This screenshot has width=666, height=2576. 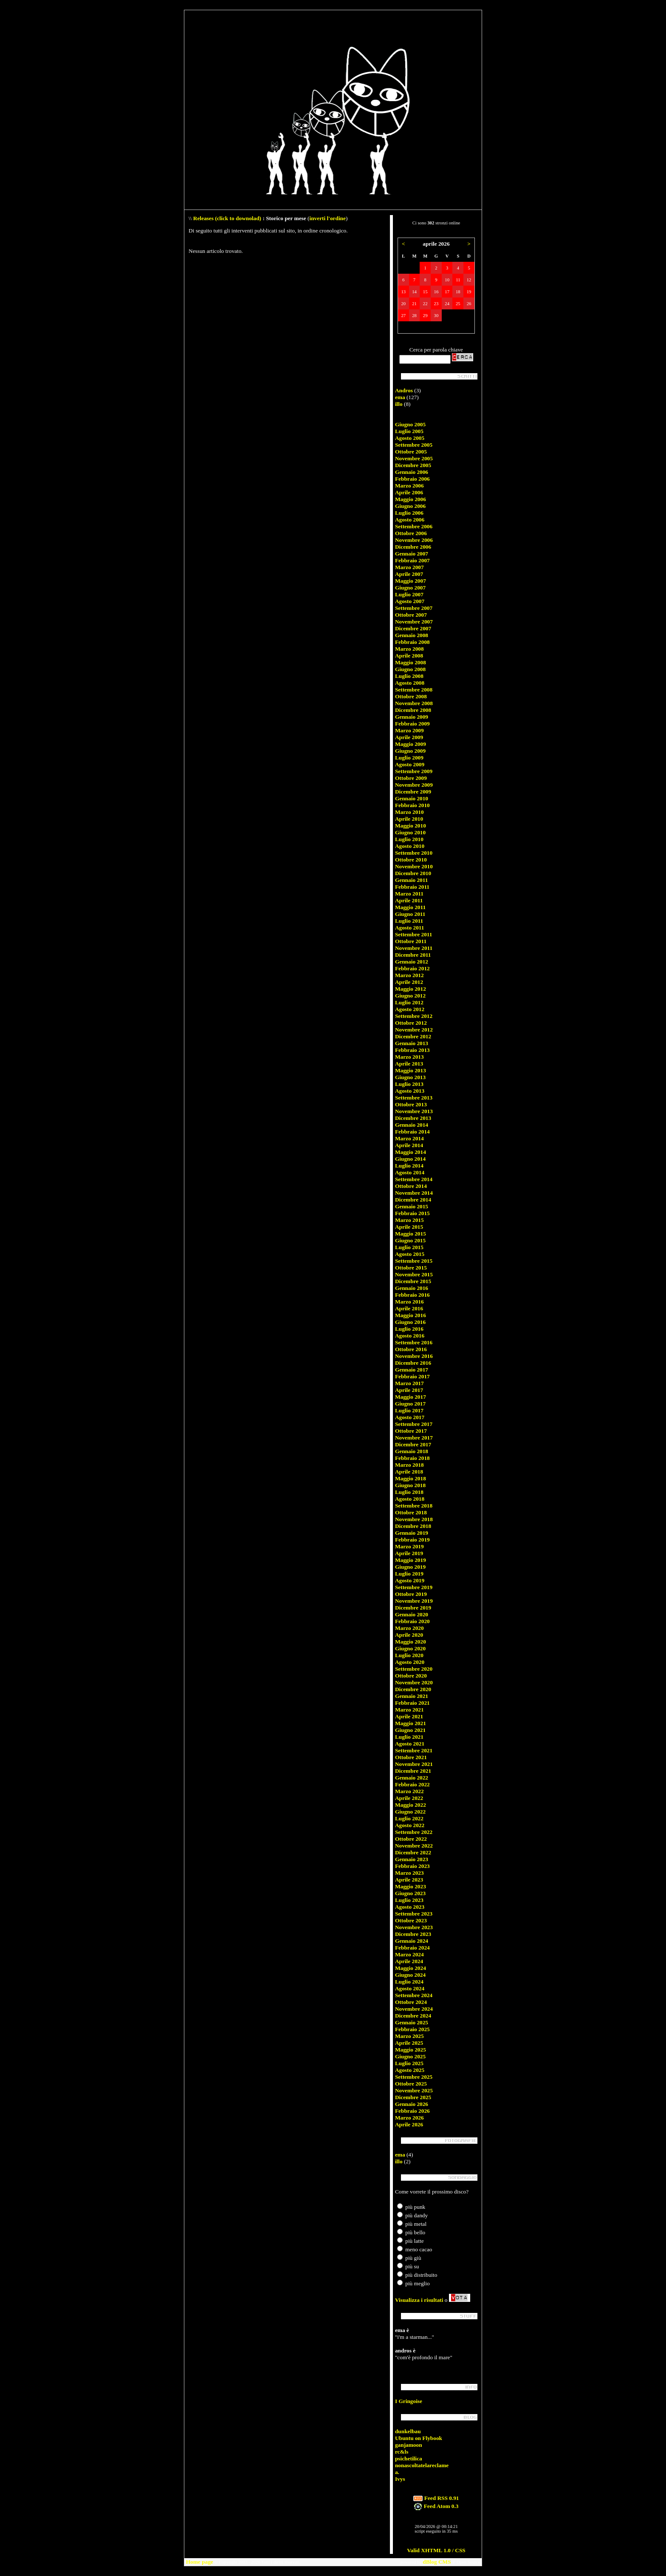 I want to click on Luglio 2025, so click(x=409, y=2063).